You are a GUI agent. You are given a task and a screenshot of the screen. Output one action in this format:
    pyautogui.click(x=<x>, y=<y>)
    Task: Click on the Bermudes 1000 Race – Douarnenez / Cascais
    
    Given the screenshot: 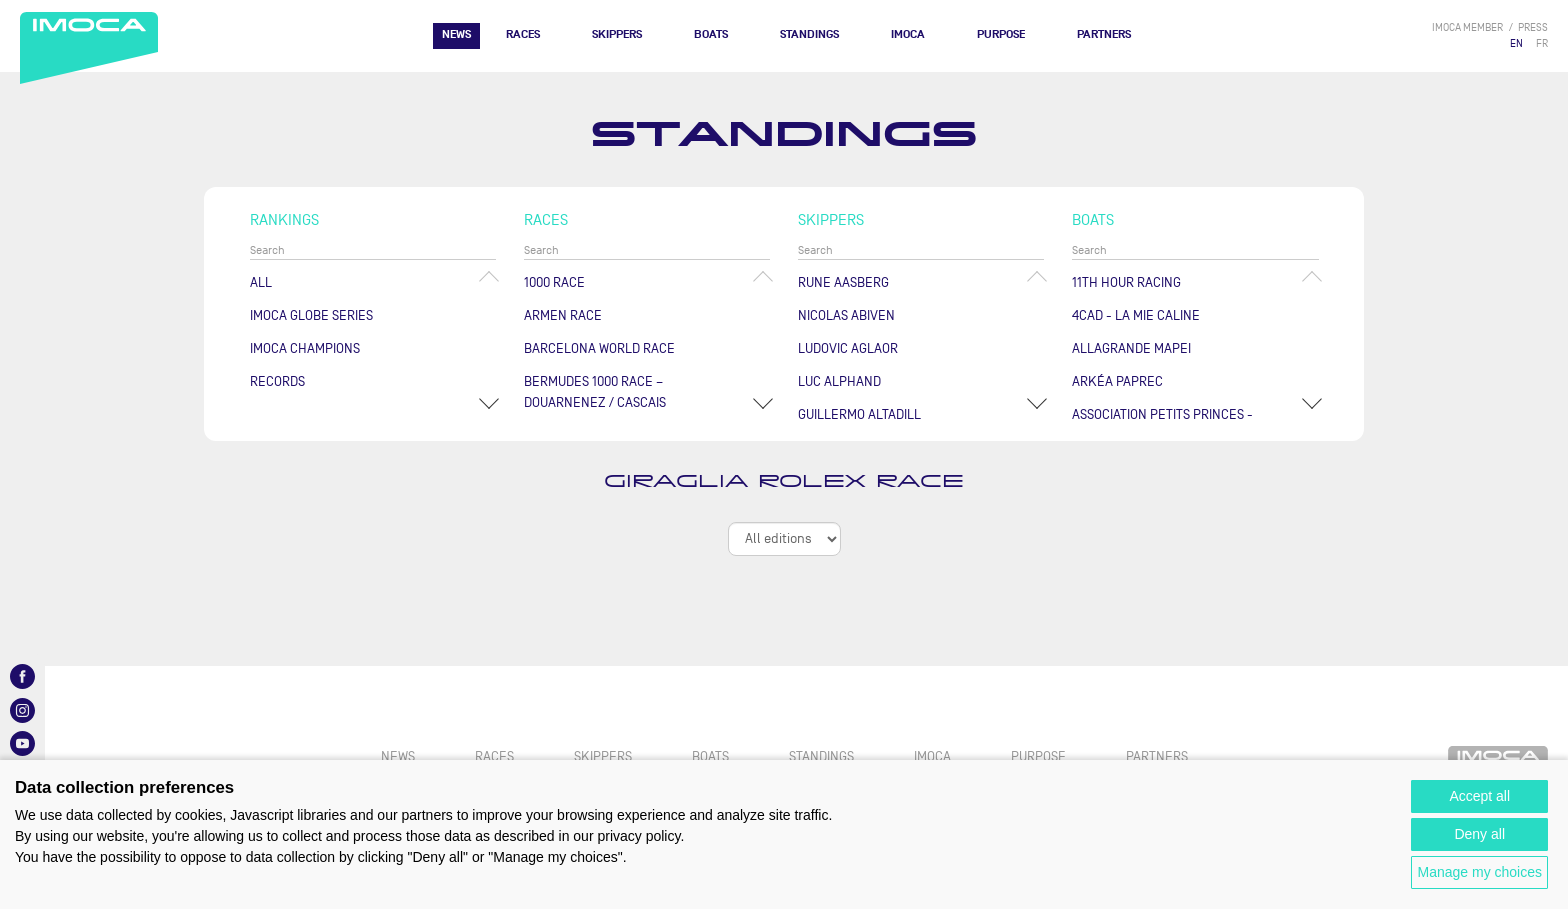 What is the action you would take?
    pyautogui.click(x=595, y=392)
    